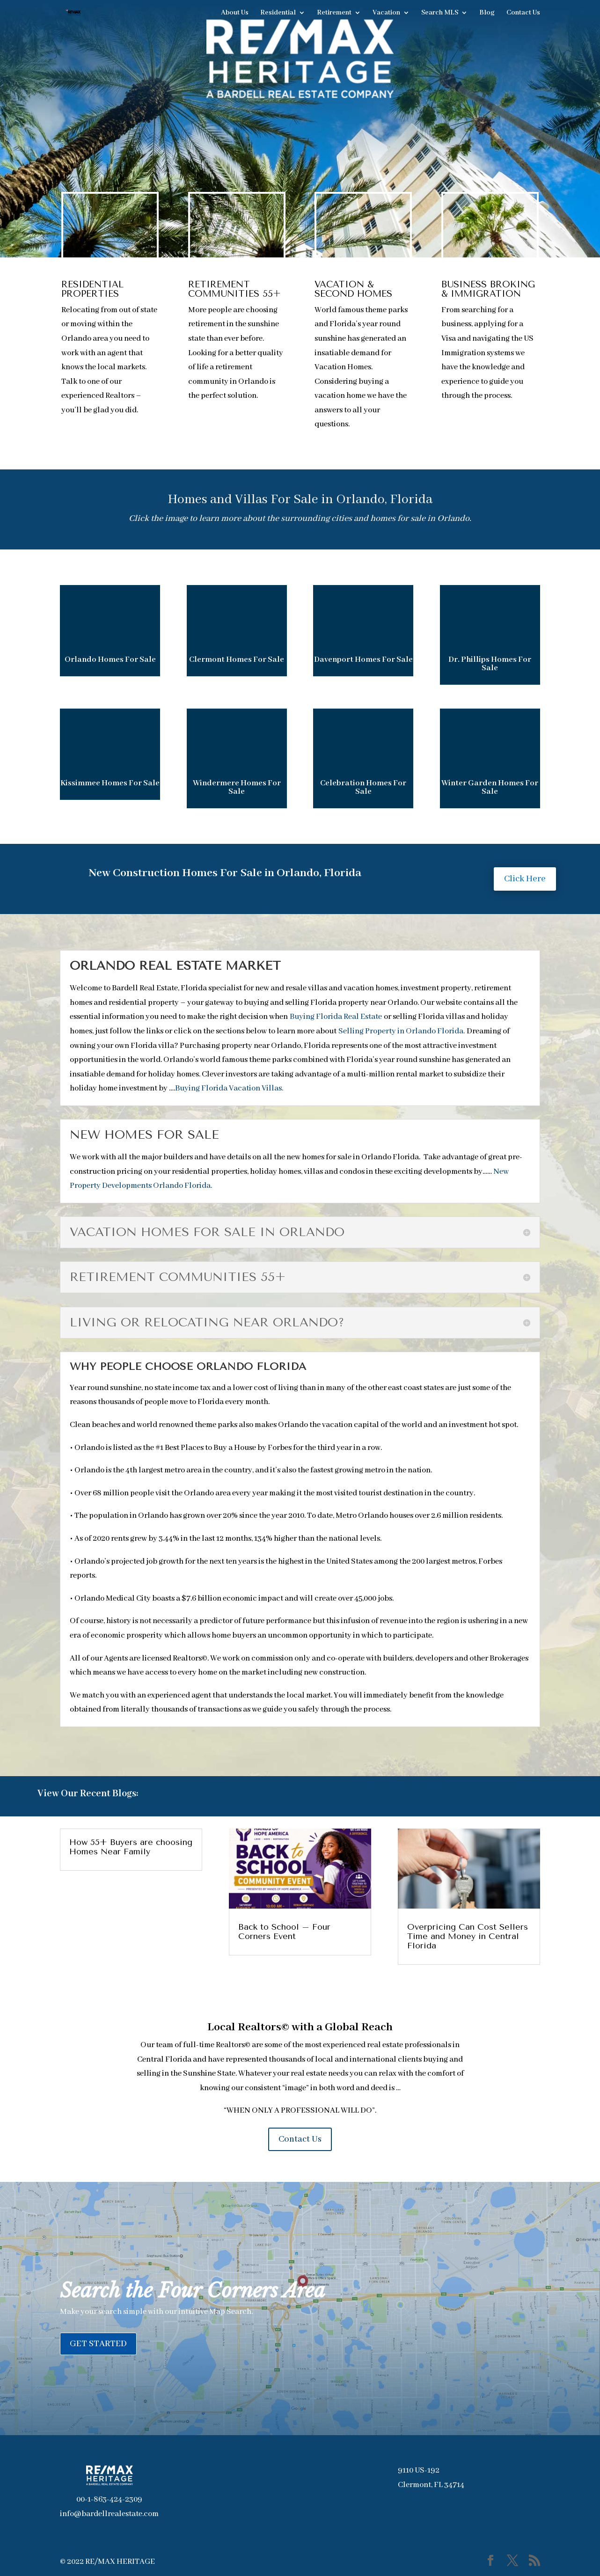 The image size is (600, 2576). What do you see at coordinates (92, 289) in the screenshot?
I see `RESIDENTIAL PROPERTIES` at bounding box center [92, 289].